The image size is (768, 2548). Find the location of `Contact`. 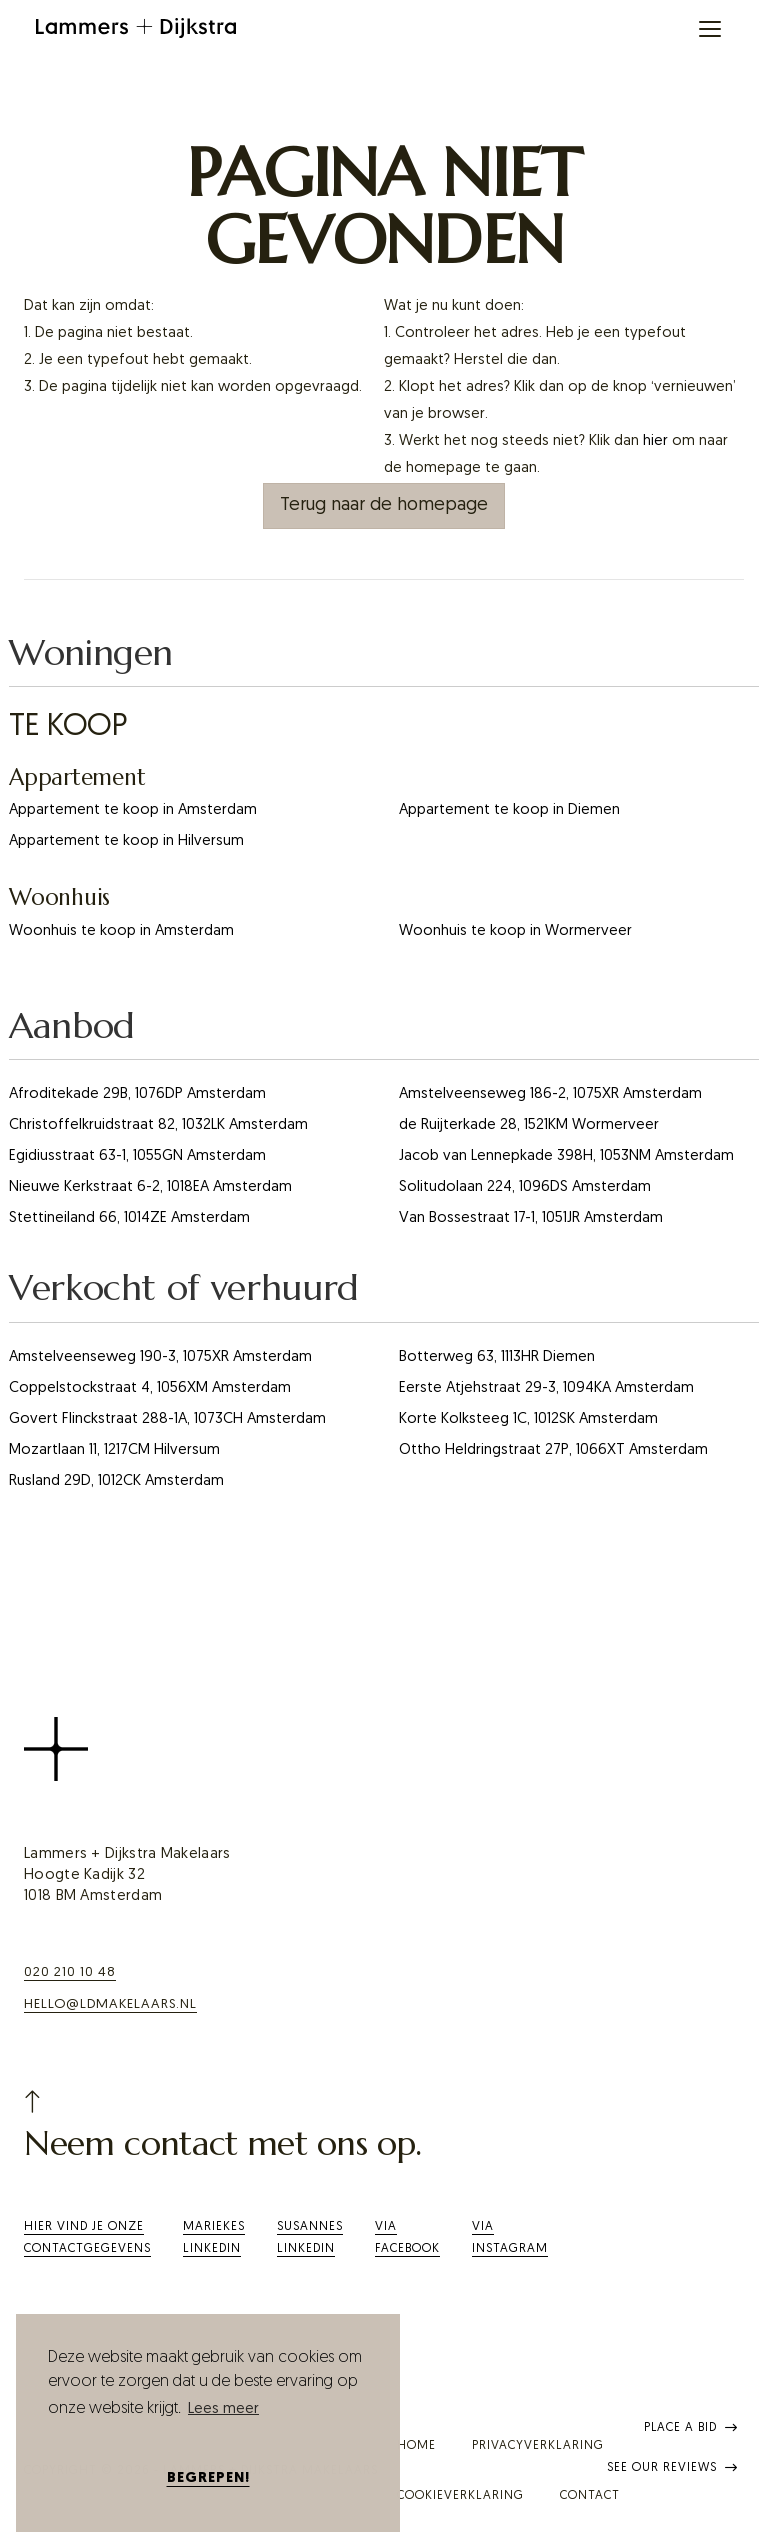

Contact is located at coordinates (590, 2496).